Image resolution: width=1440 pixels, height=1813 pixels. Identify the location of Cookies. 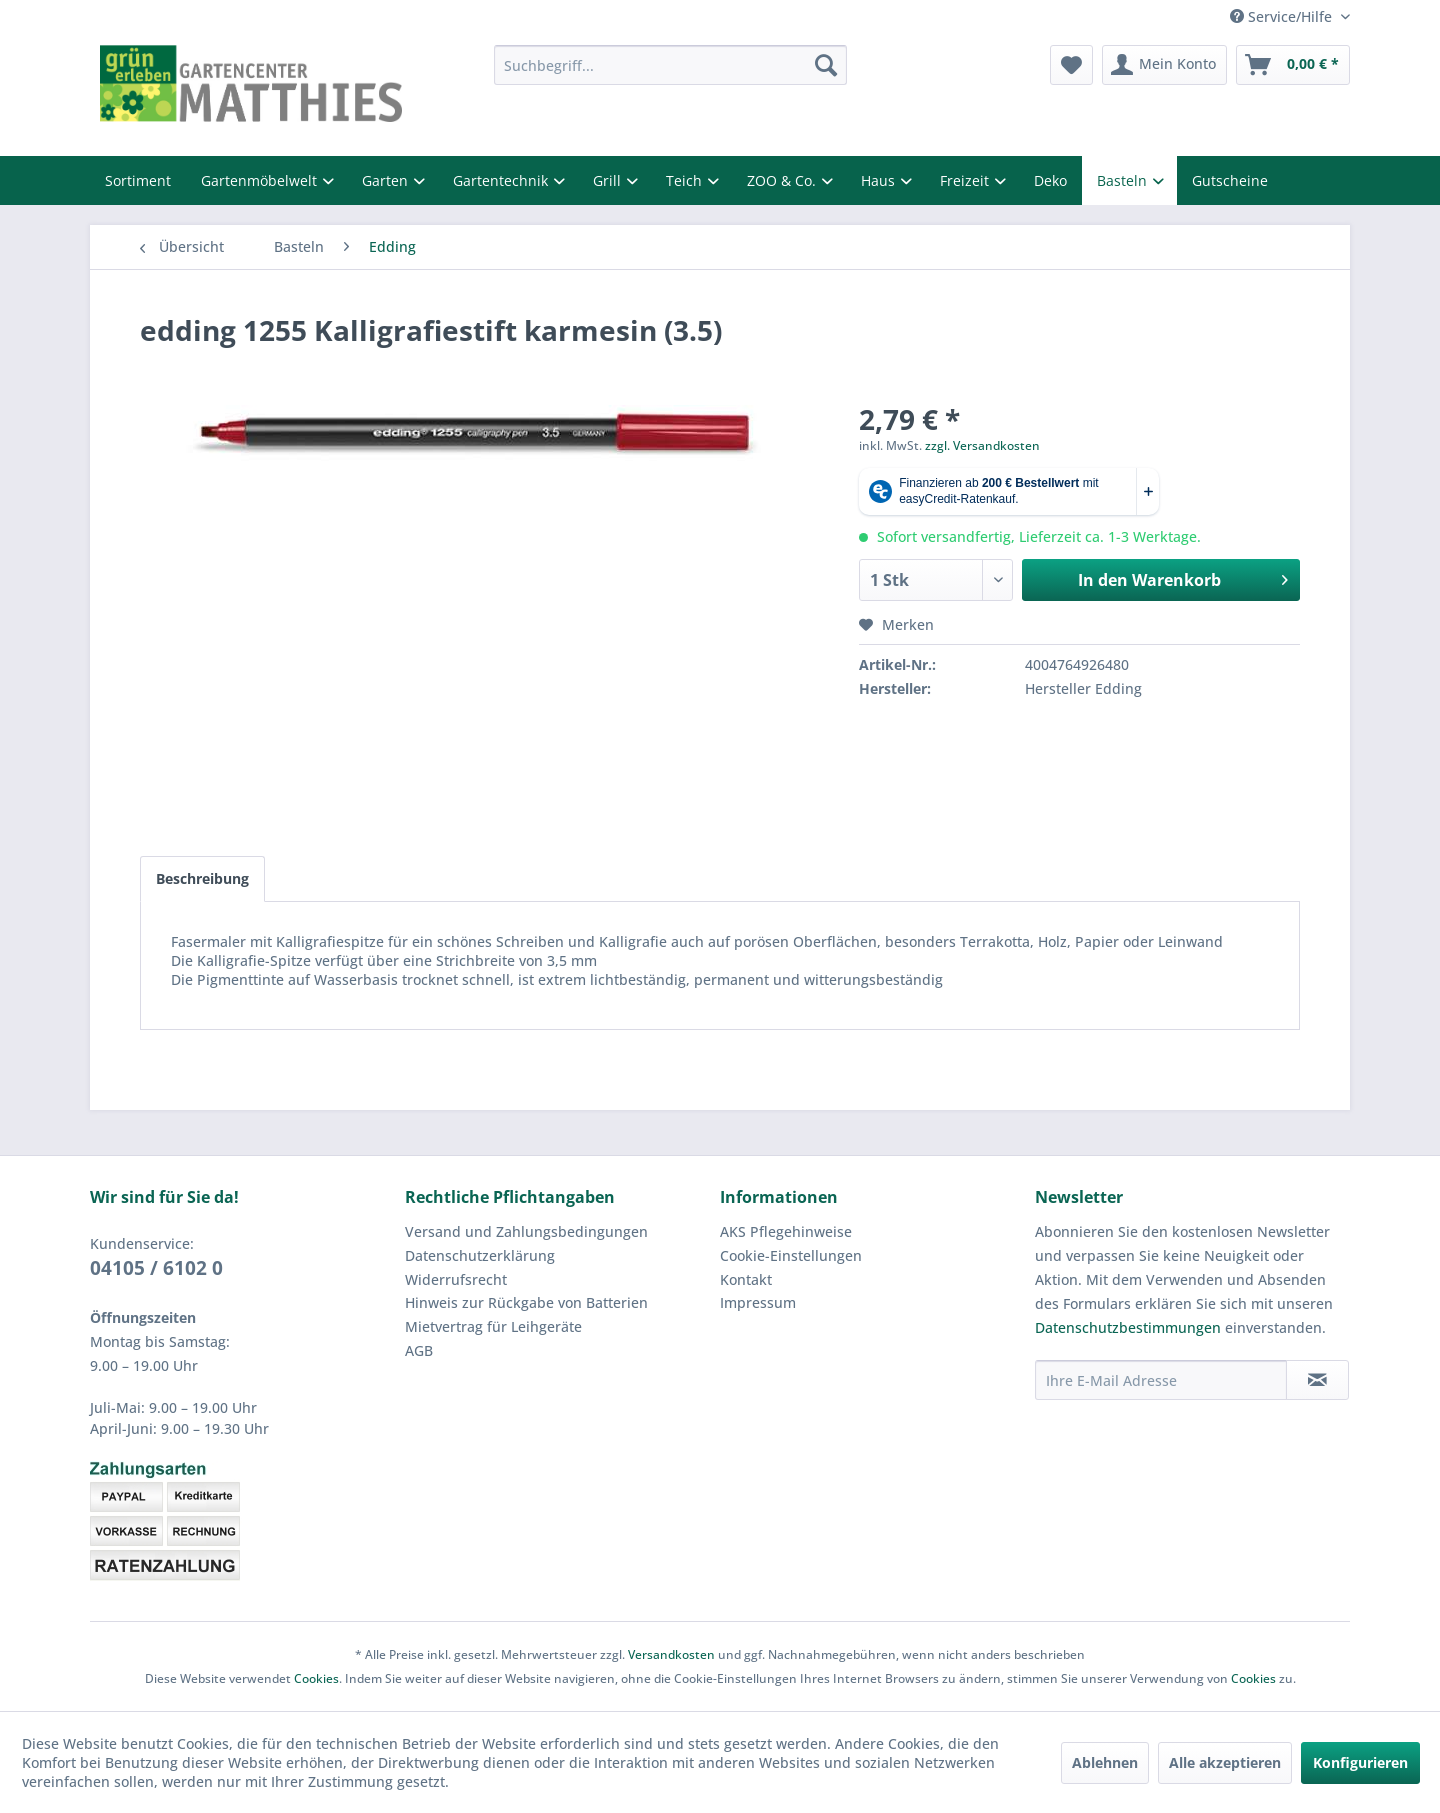
(316, 1678).